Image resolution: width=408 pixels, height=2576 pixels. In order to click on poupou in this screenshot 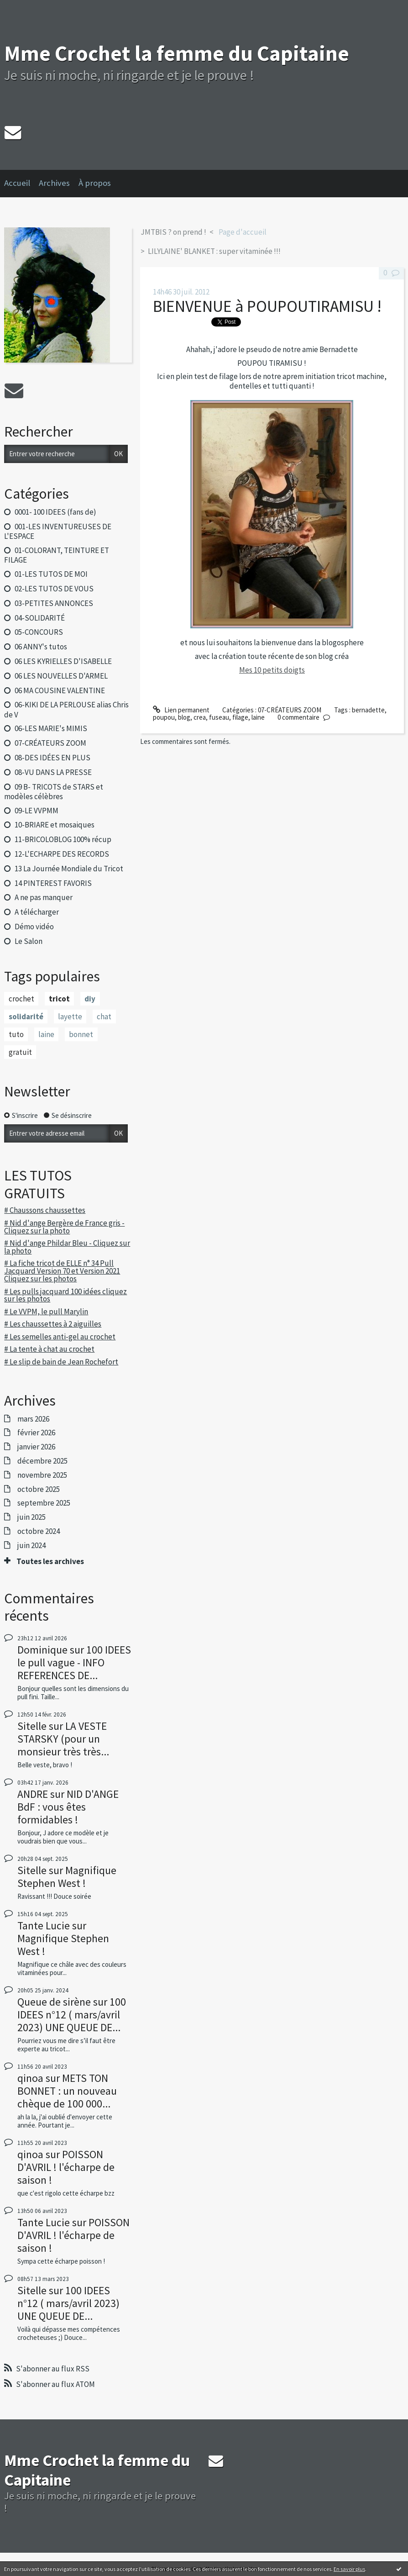, I will do `click(164, 717)`.